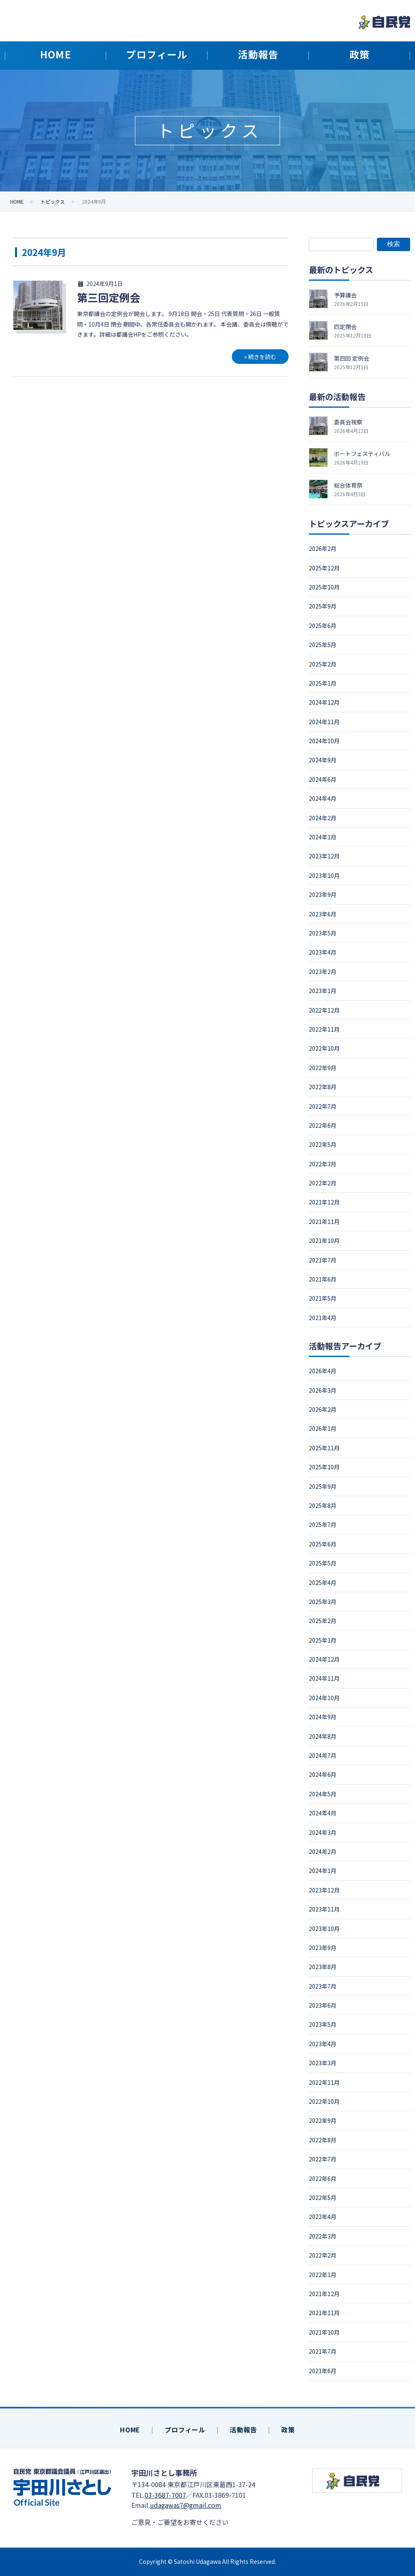 The image size is (415, 2576). I want to click on 2024年4月, so click(322, 798).